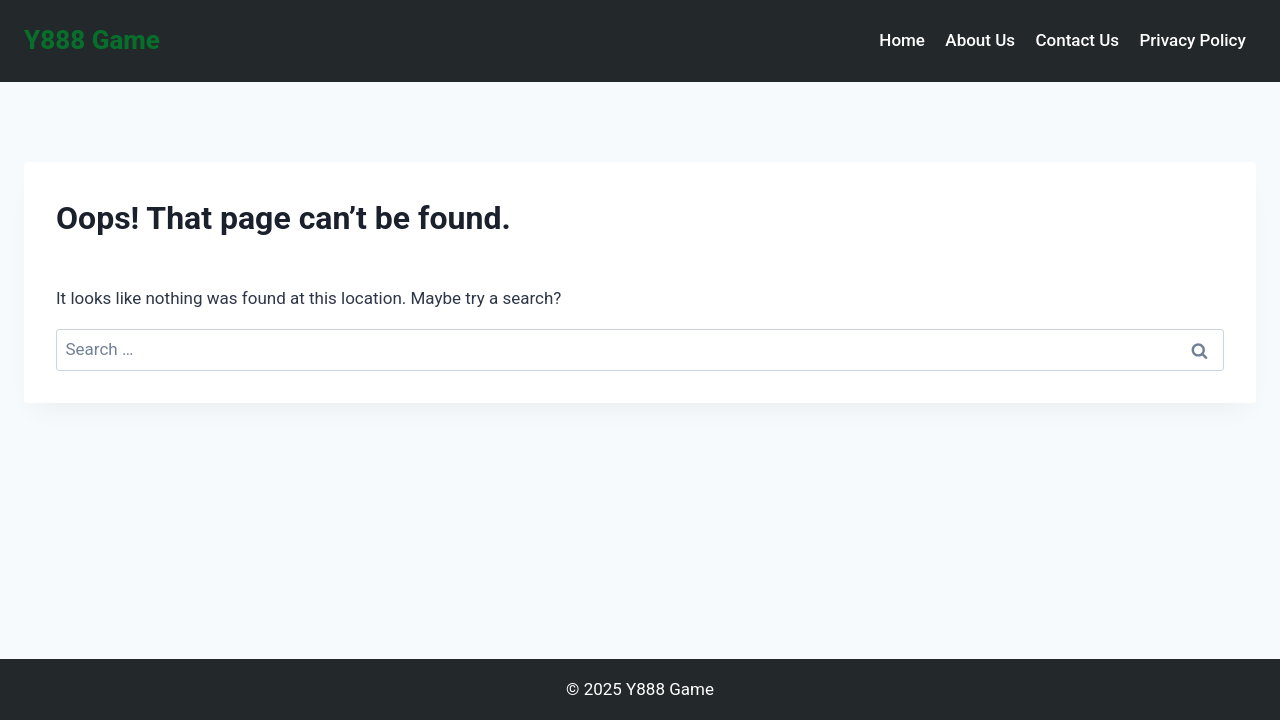  Describe the element at coordinates (902, 40) in the screenshot. I see `Home` at that location.